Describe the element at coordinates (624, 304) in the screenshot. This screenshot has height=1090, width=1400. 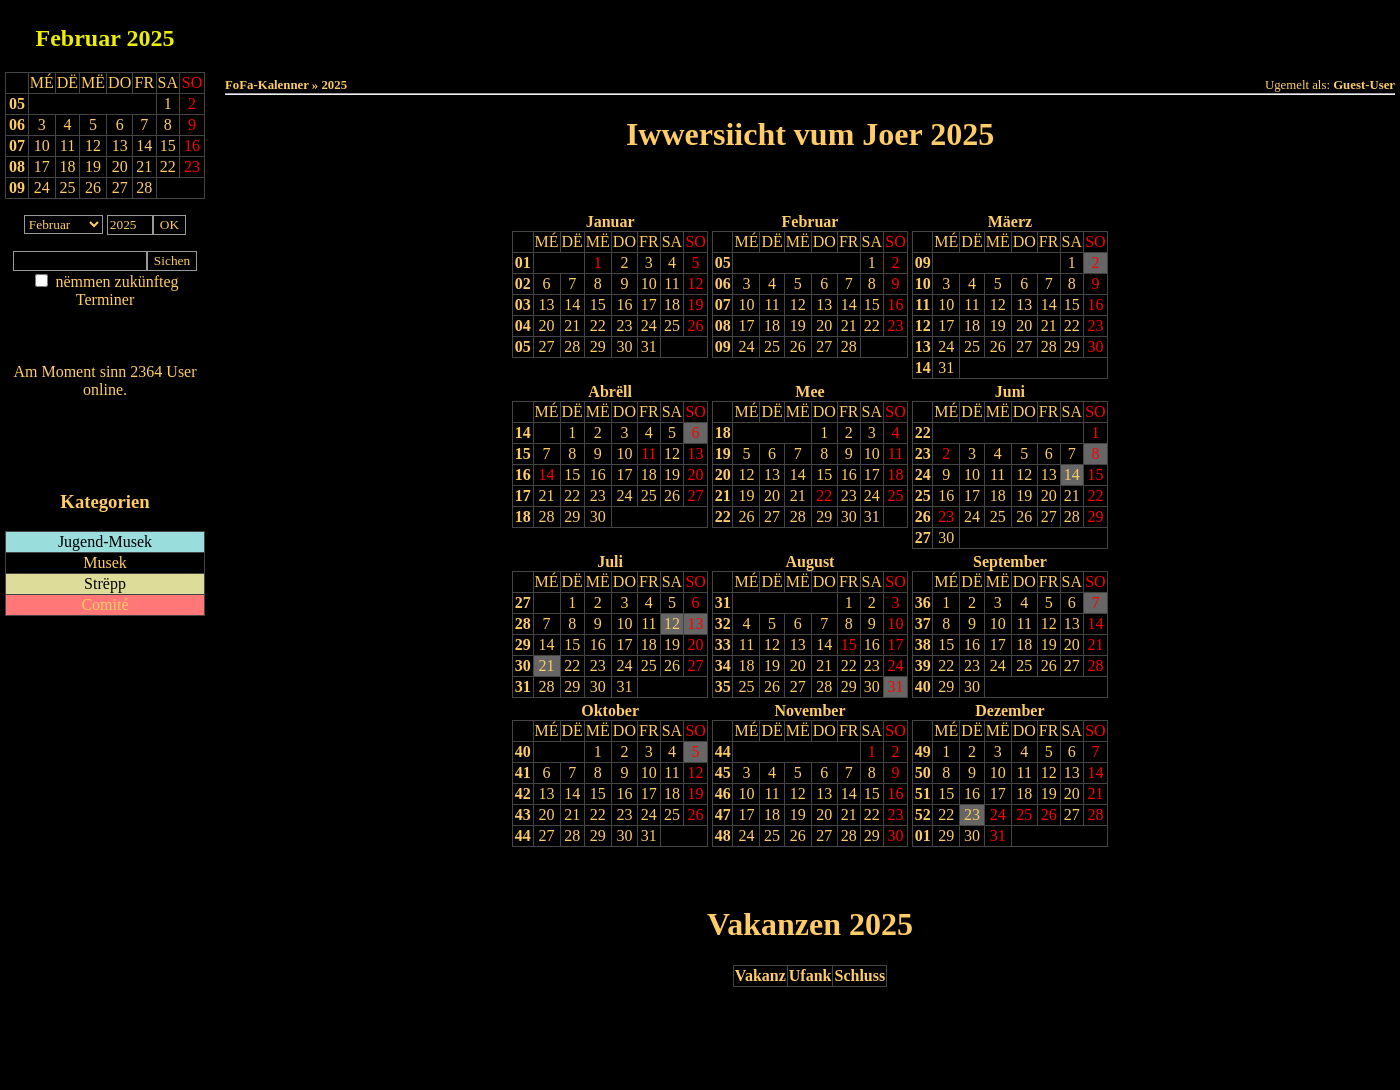
I see `16` at that location.